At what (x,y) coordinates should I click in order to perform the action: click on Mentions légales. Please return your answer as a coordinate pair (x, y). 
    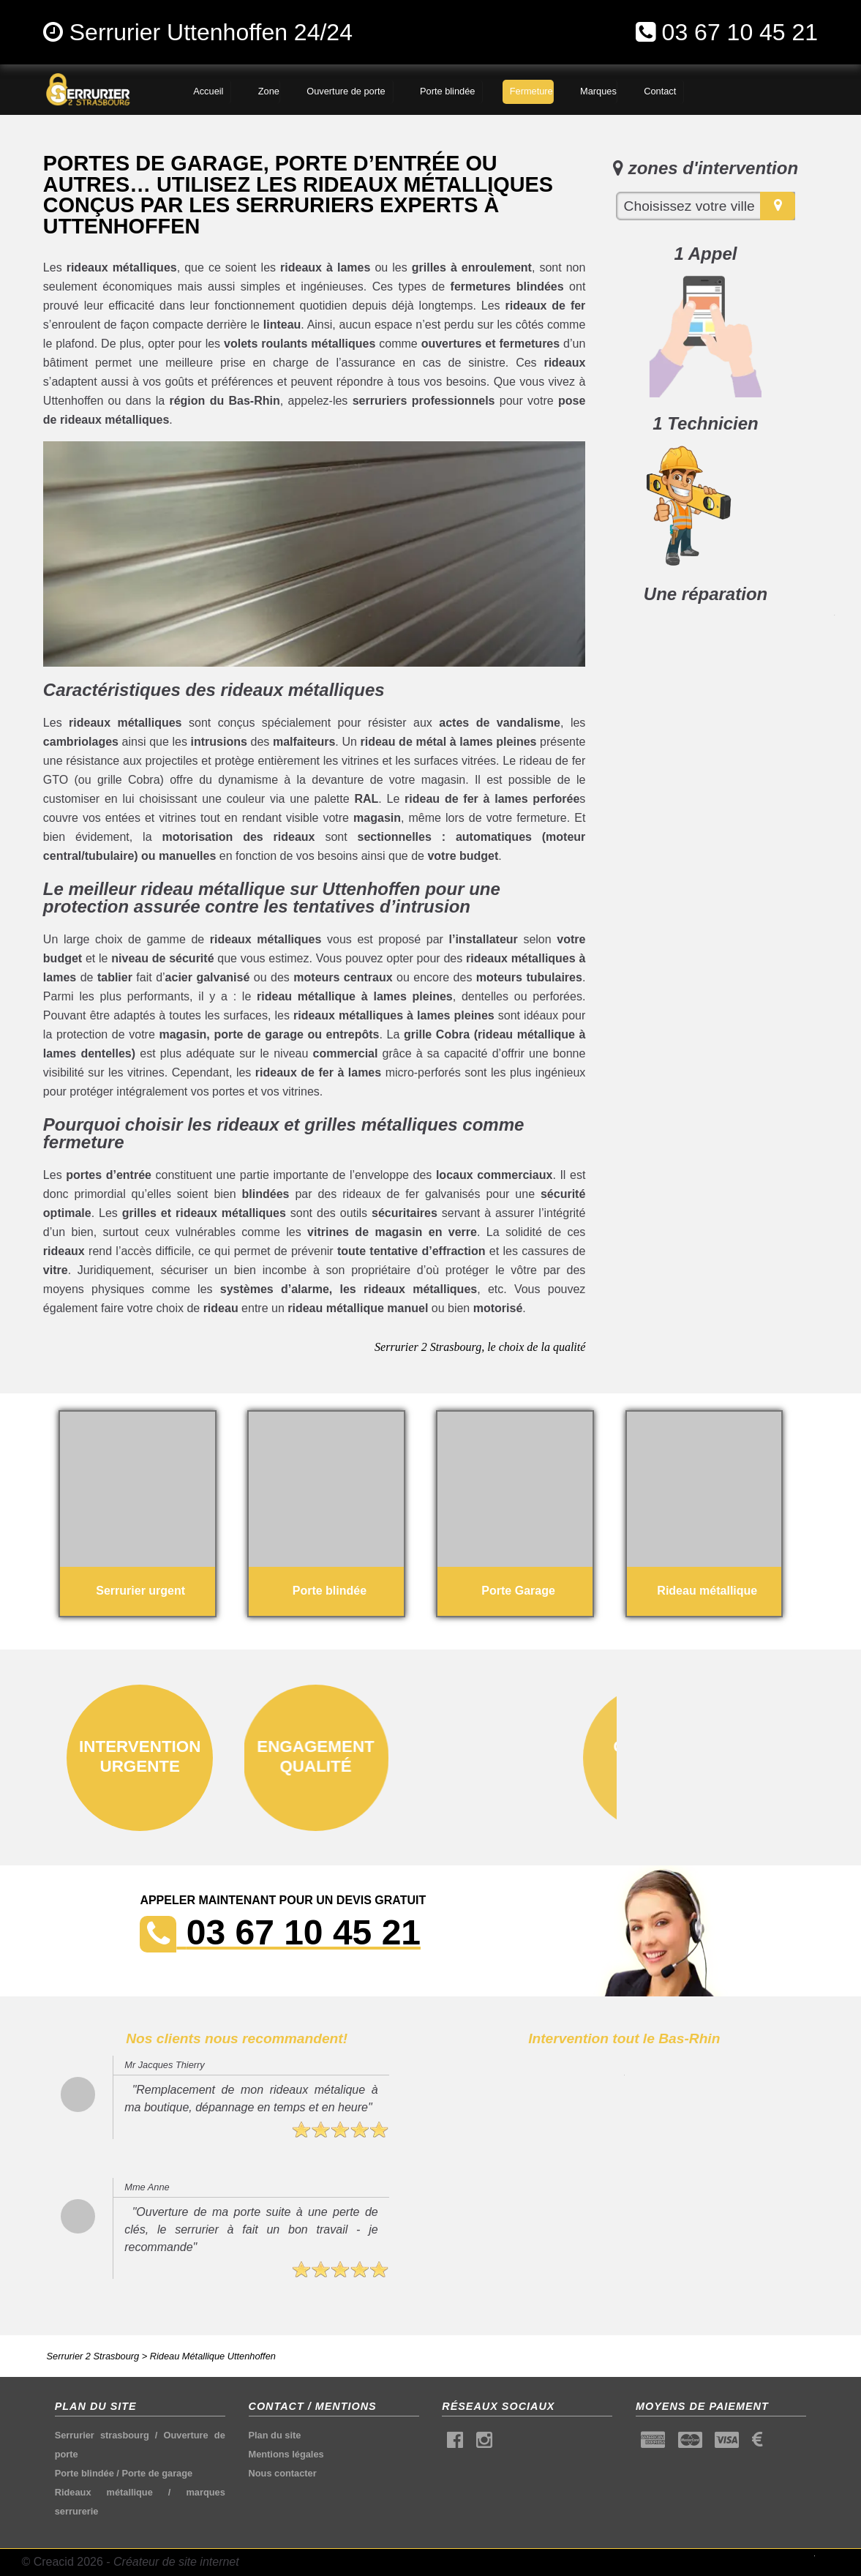
    Looking at the image, I should click on (286, 2454).